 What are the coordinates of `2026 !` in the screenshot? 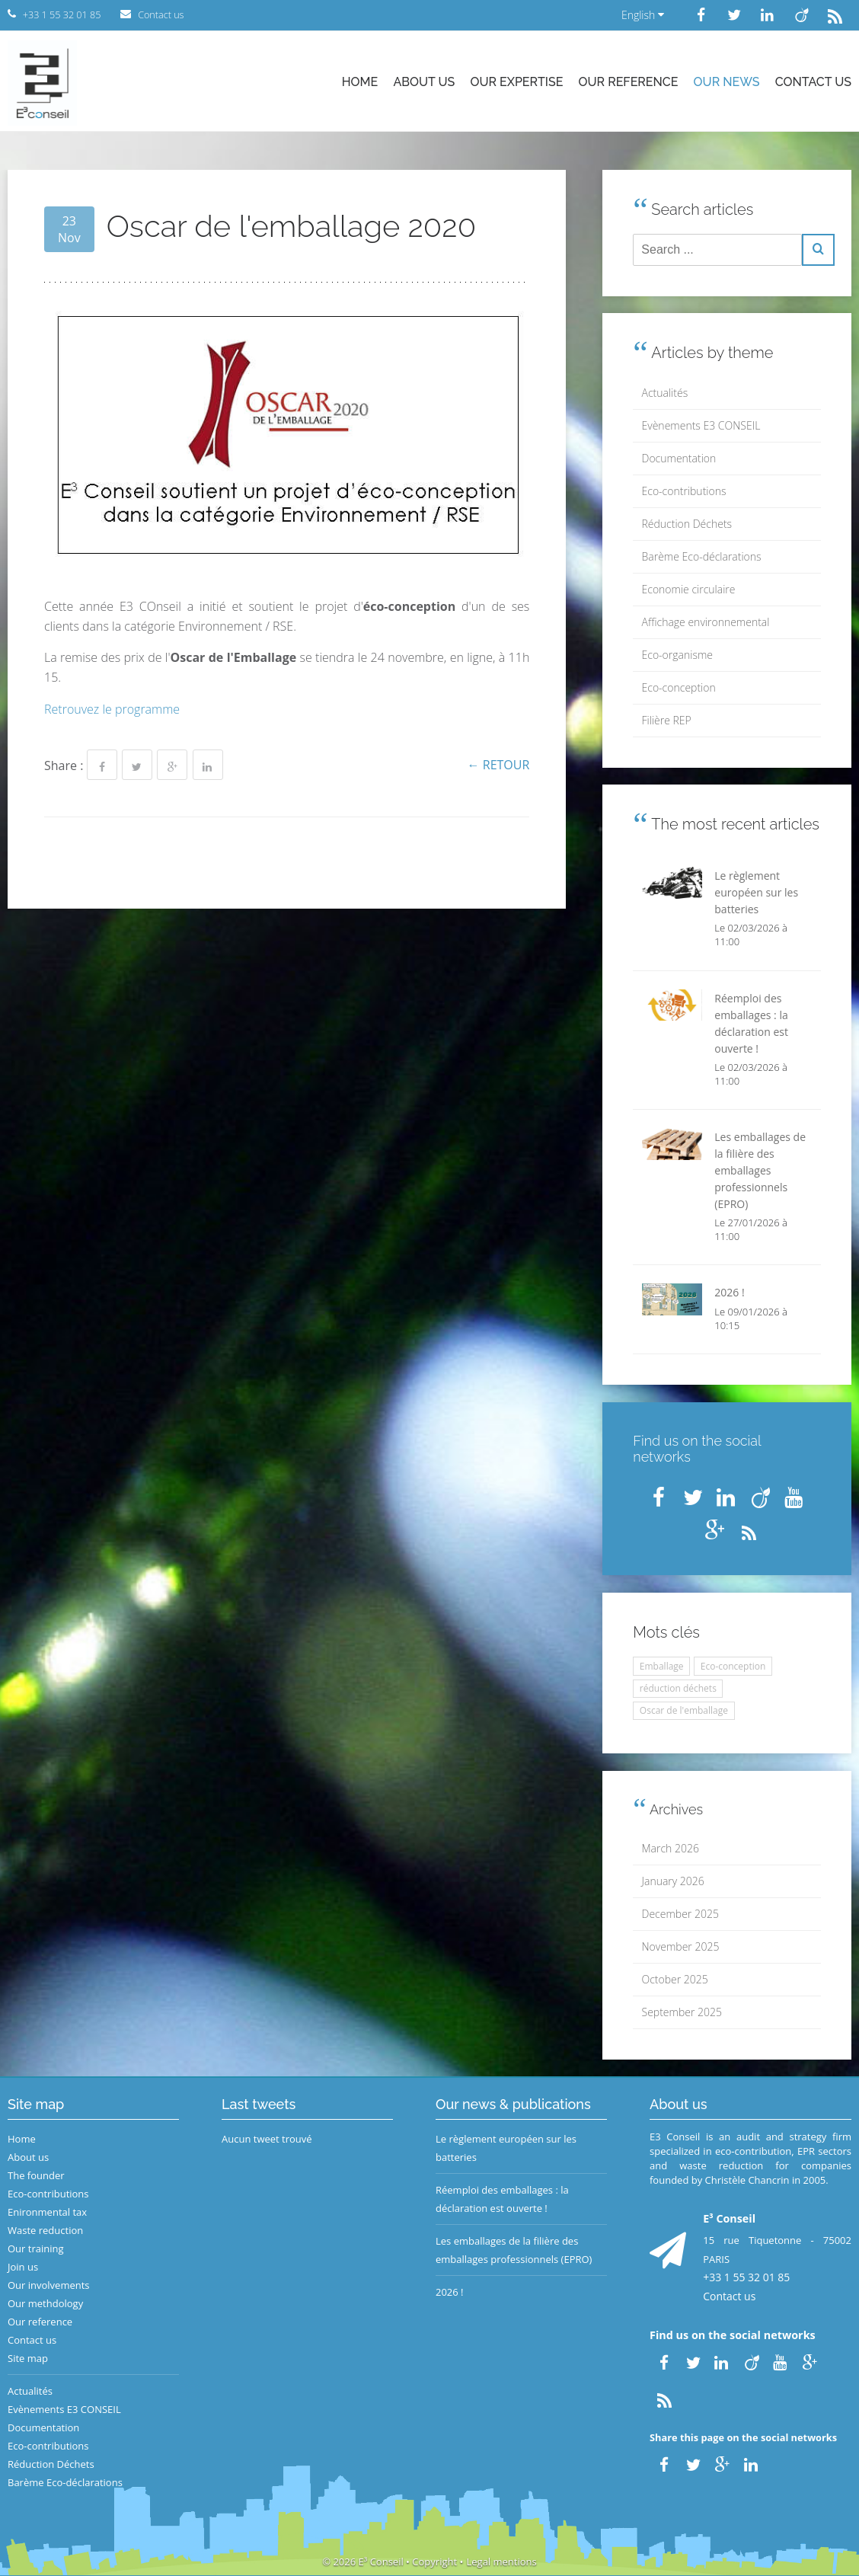 It's located at (450, 2292).